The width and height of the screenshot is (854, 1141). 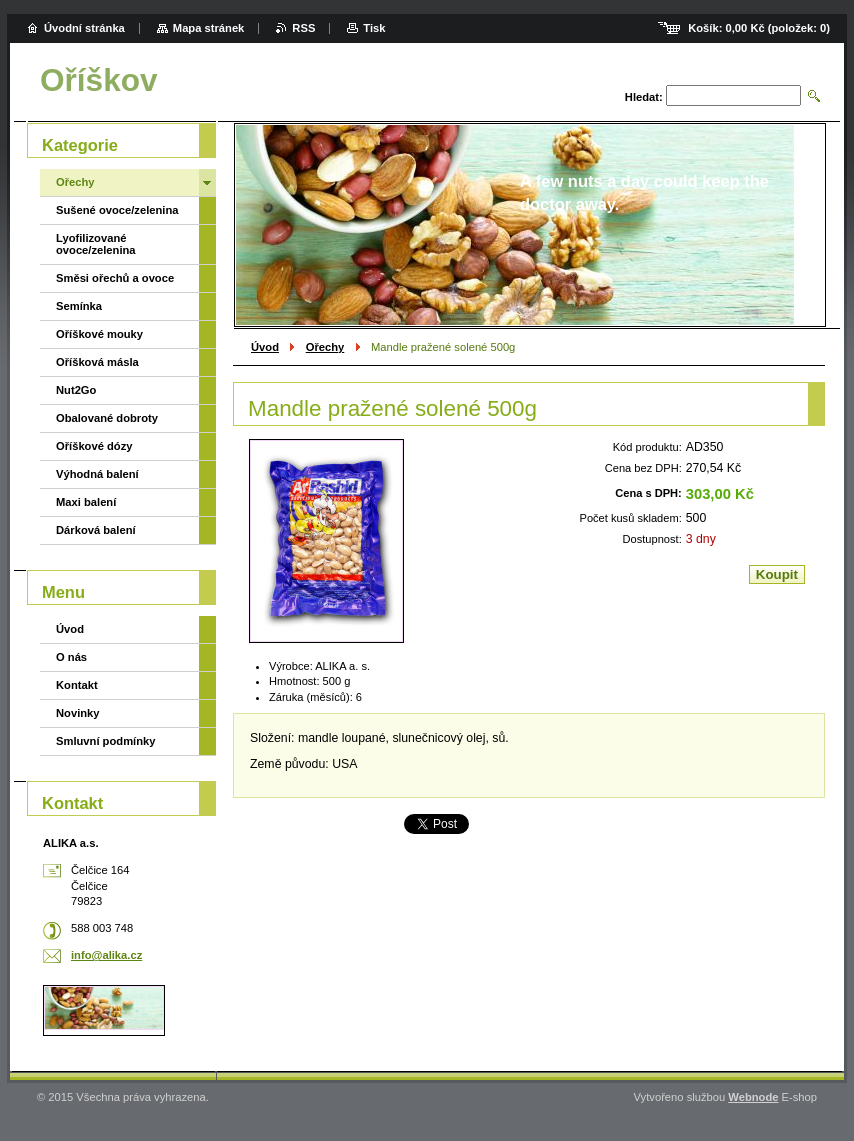 What do you see at coordinates (84, 28) in the screenshot?
I see `Úvodní stránka` at bounding box center [84, 28].